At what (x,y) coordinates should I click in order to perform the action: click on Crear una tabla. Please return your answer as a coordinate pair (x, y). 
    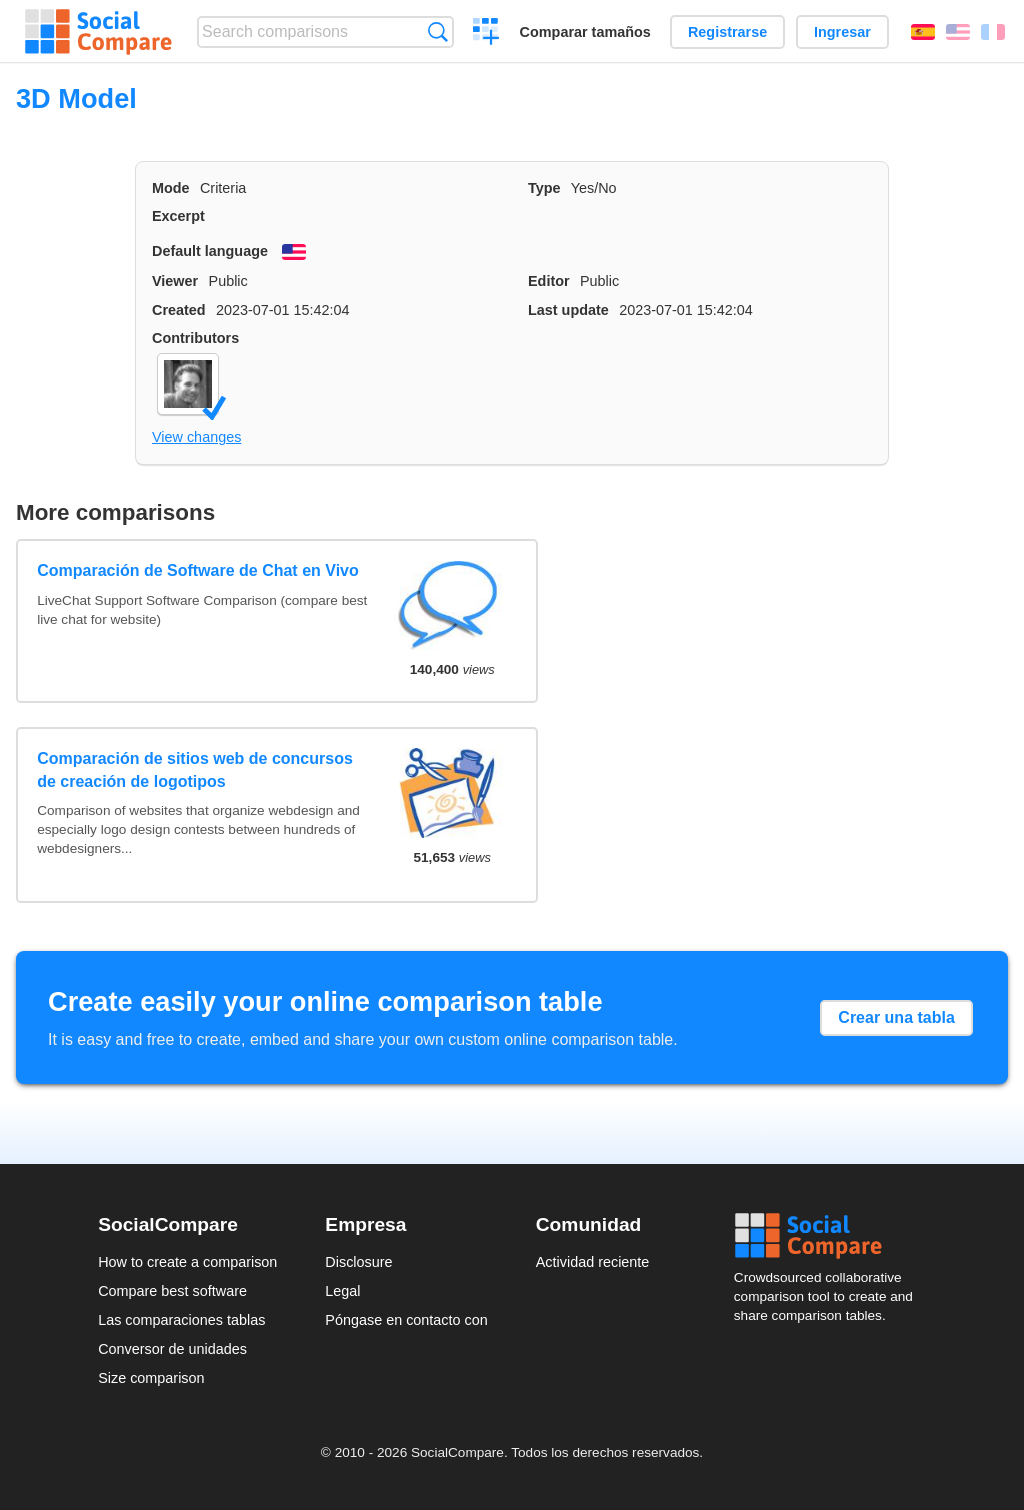
    Looking at the image, I should click on (896, 1017).